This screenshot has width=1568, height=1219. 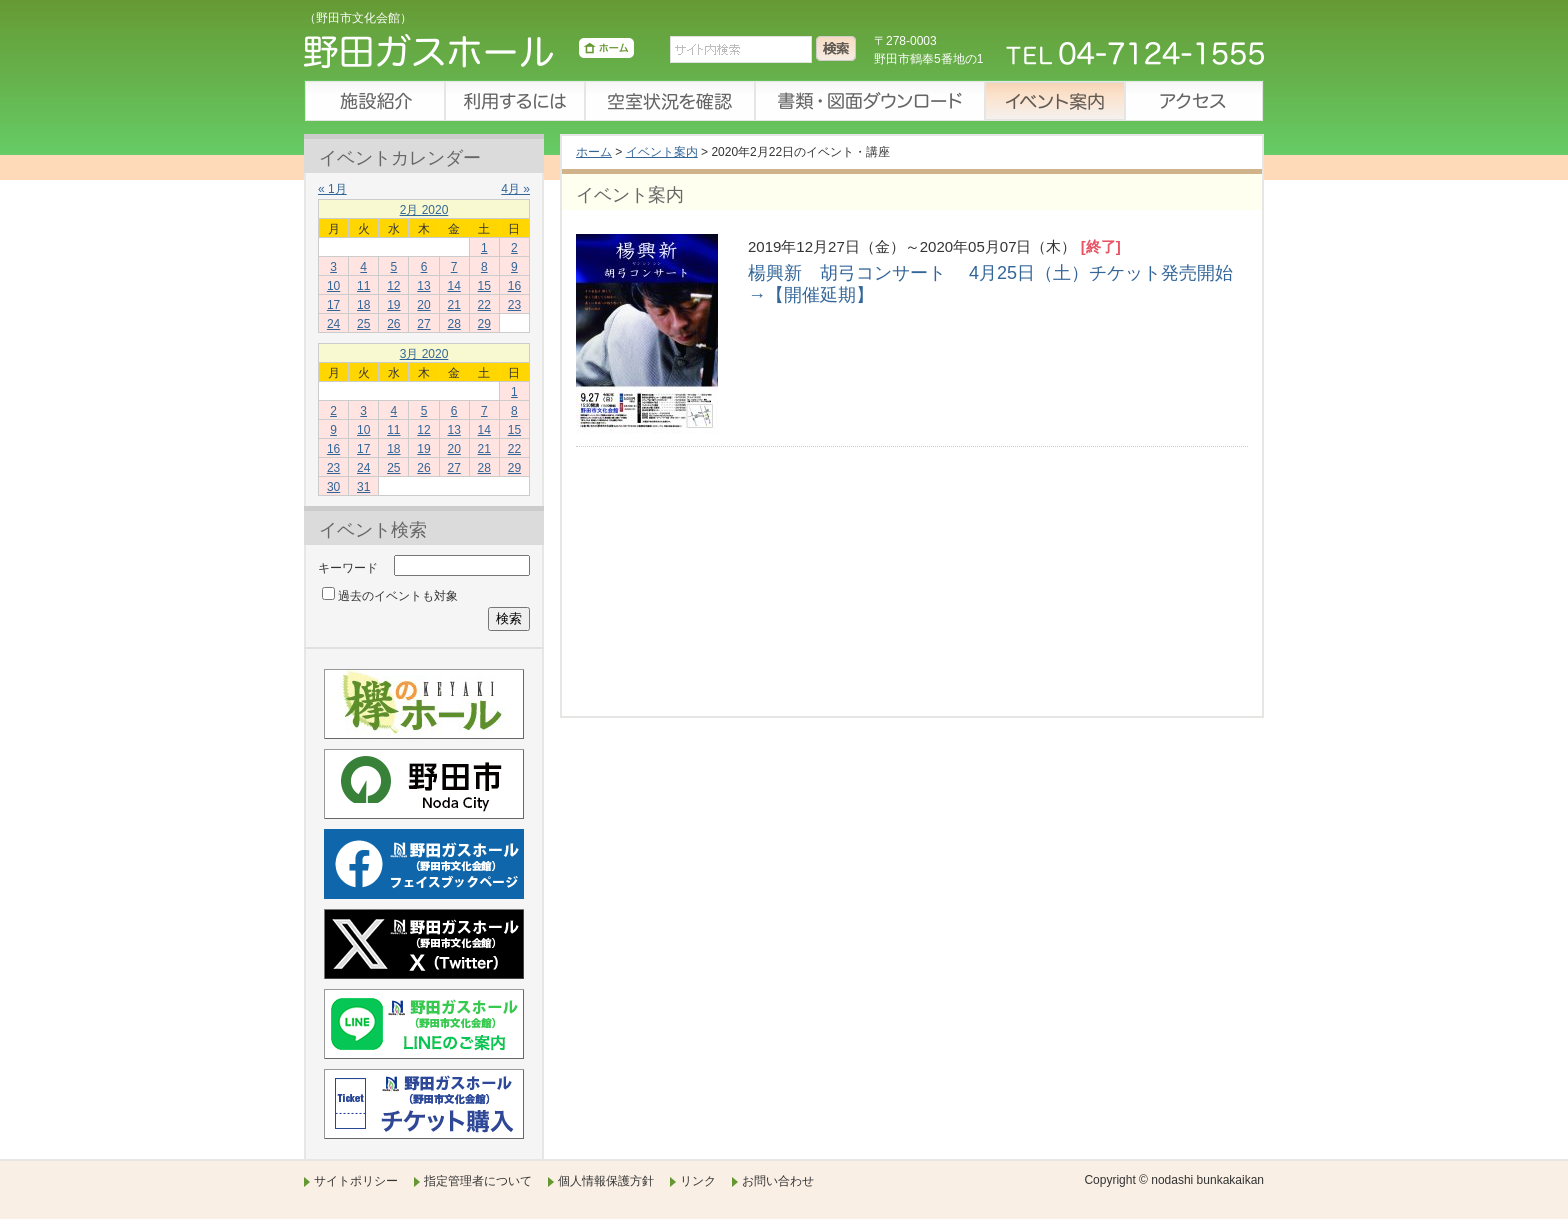 What do you see at coordinates (453, 305) in the screenshot?
I see `21` at bounding box center [453, 305].